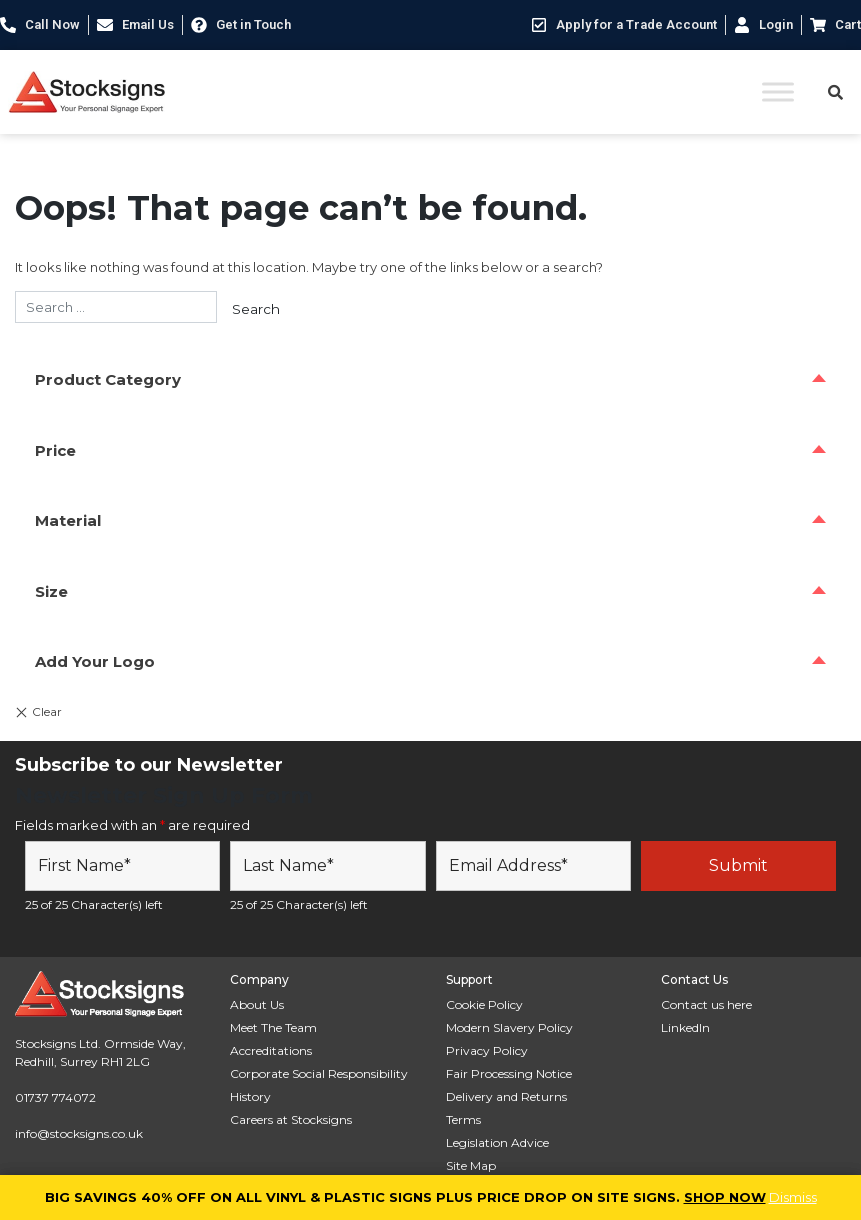 This screenshot has width=861, height=1220. I want to click on LinkedIn, so click(685, 1027).